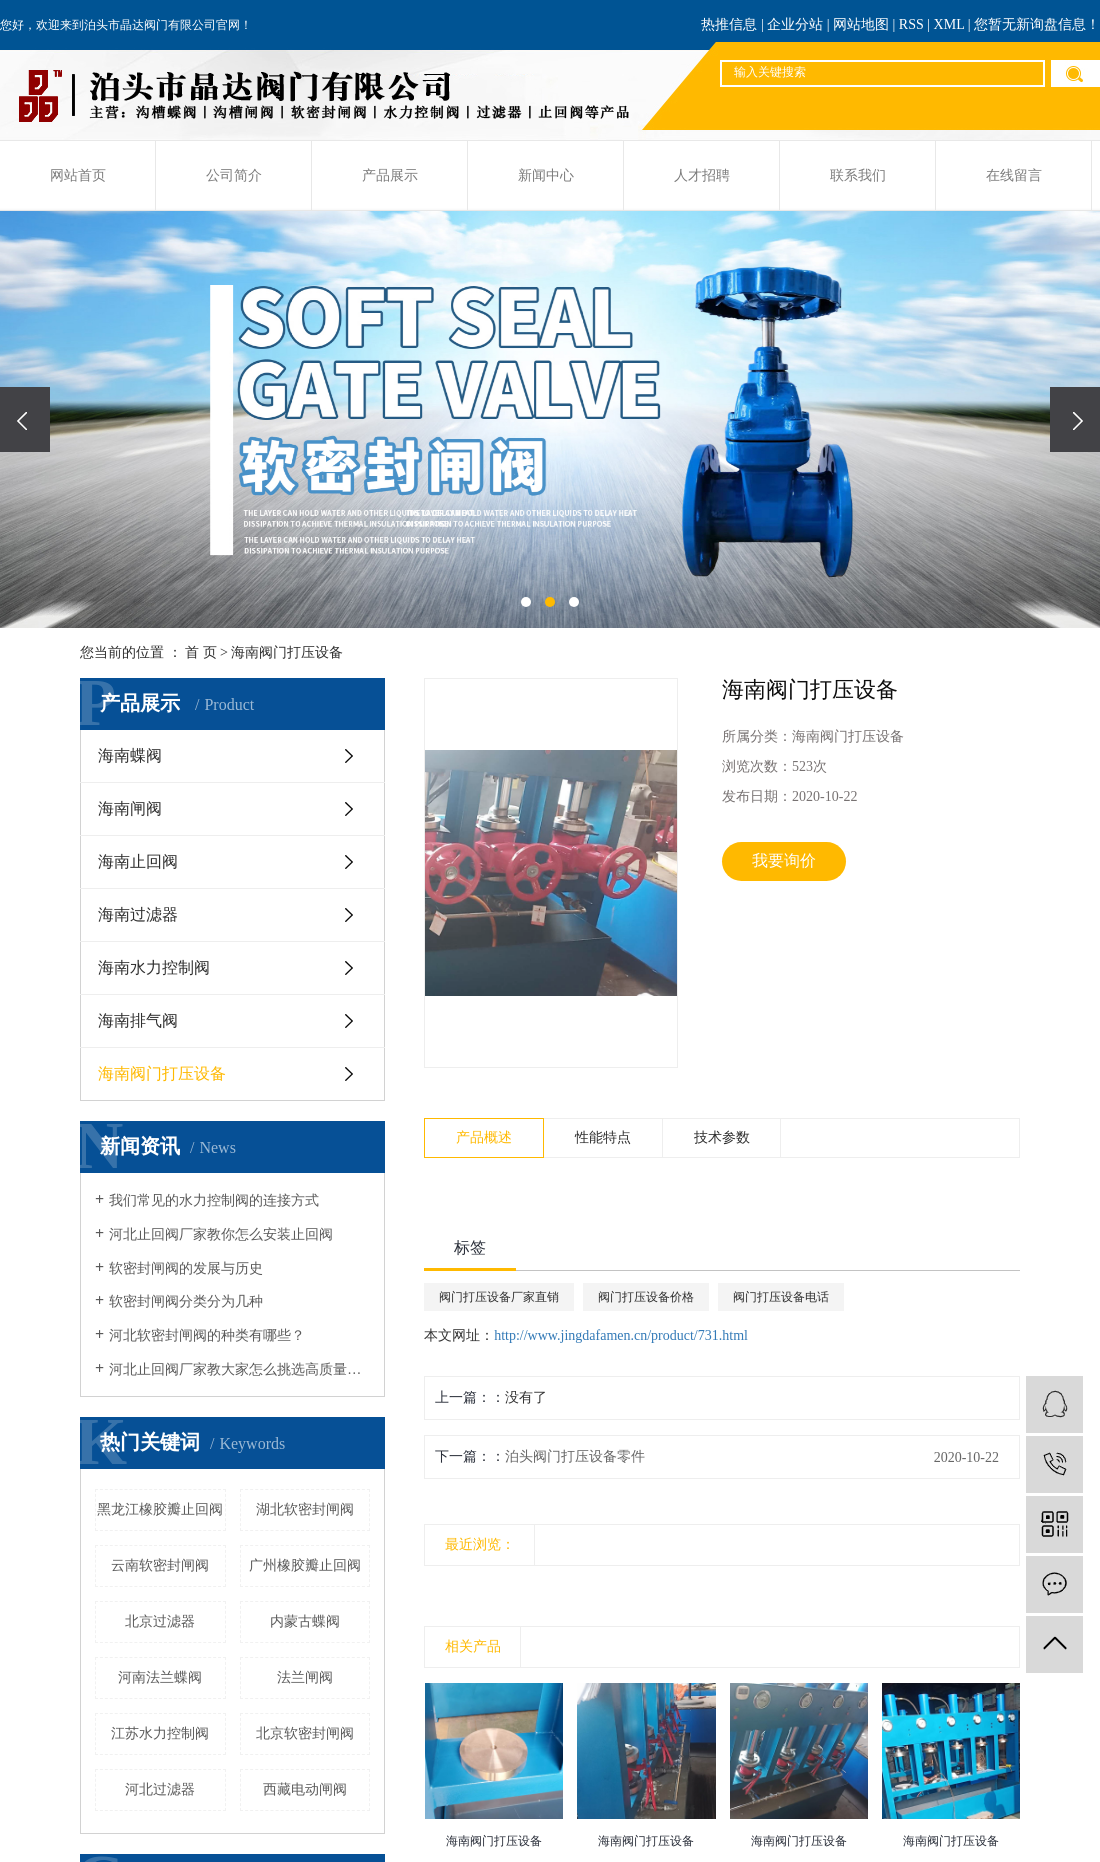 This screenshot has height=1862, width=1100. I want to click on 河北过滤器, so click(160, 1789).